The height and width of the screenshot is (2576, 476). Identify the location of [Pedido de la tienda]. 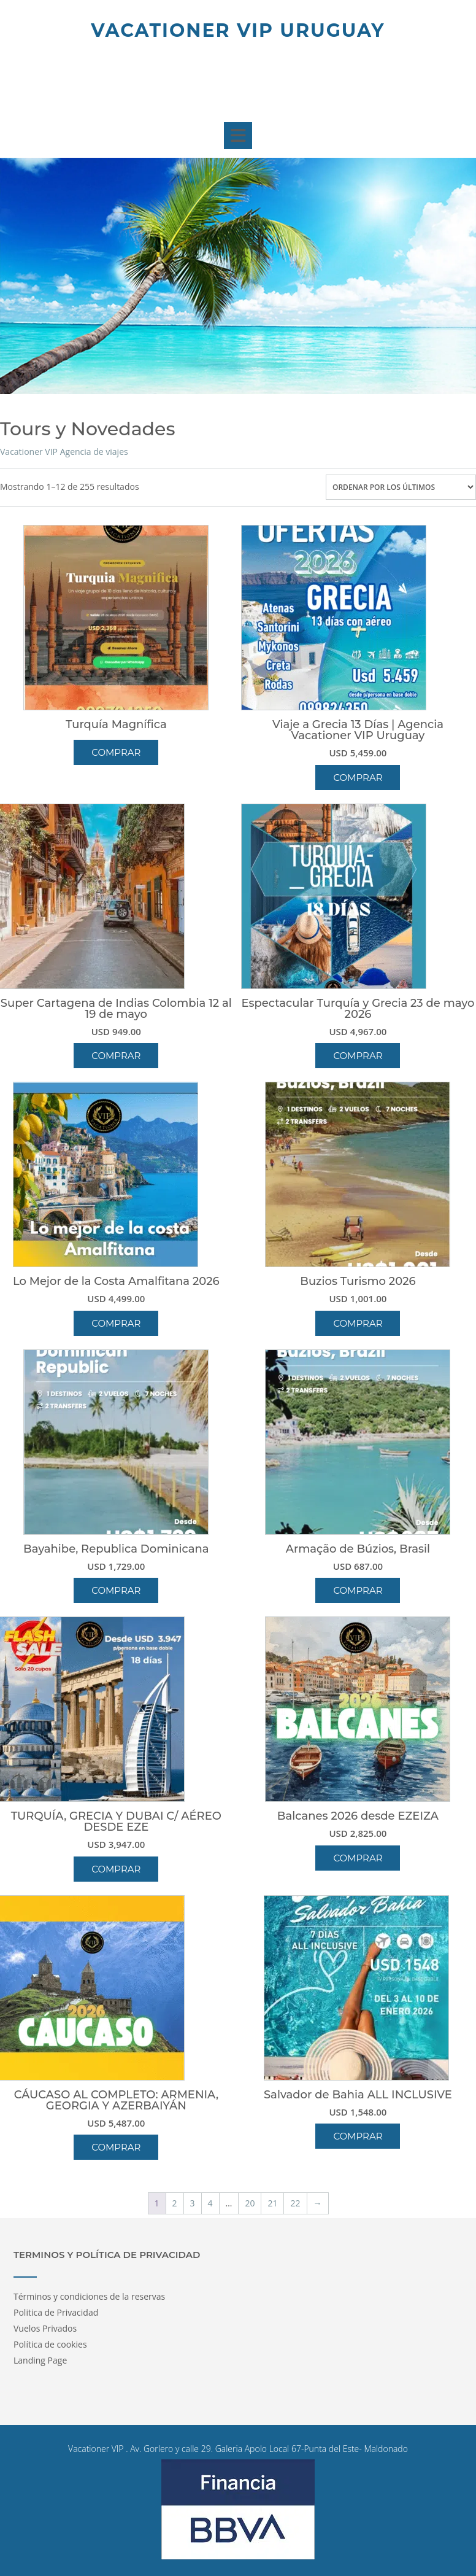
(401, 487).